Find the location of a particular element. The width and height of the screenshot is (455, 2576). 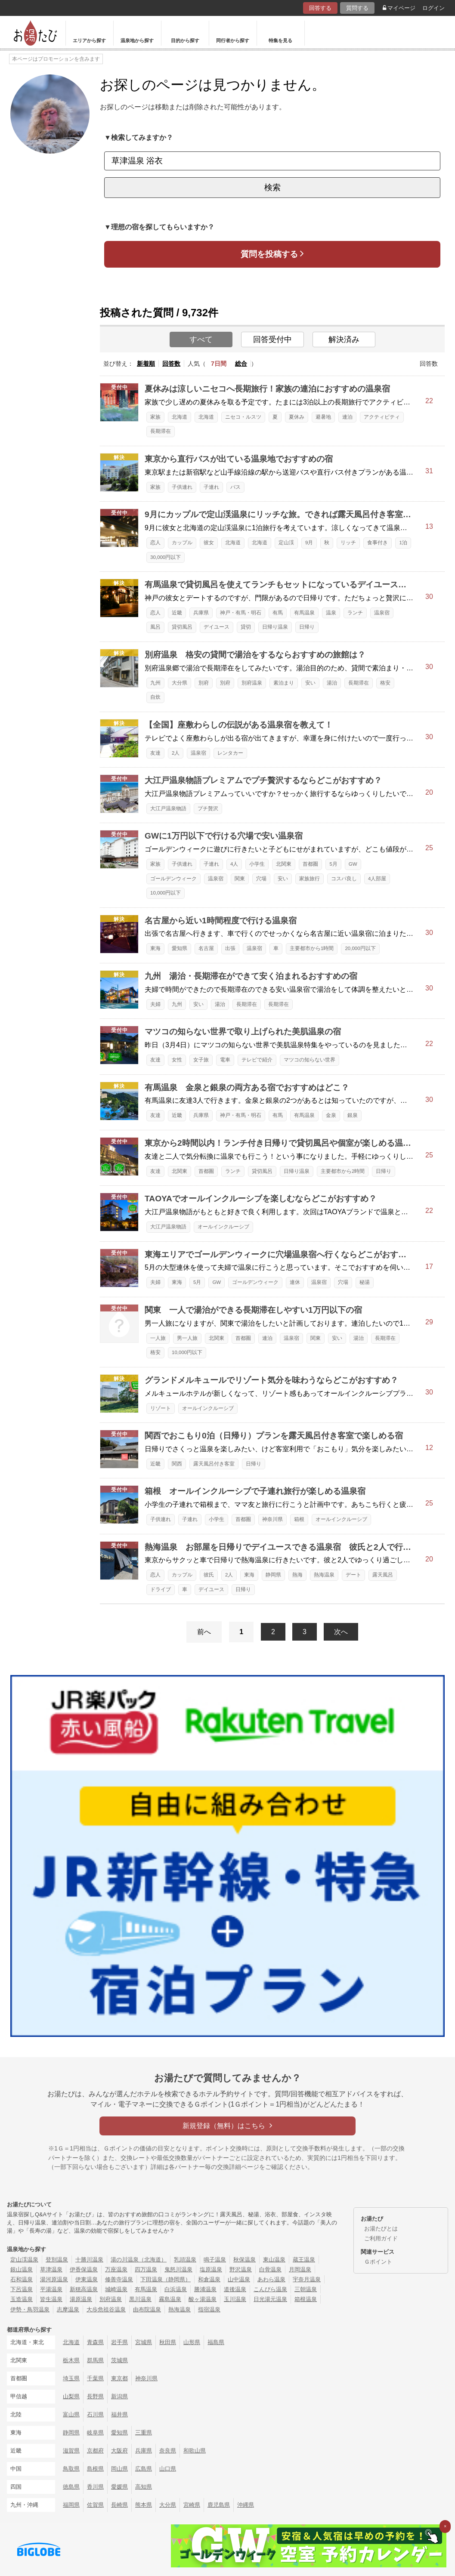

京都府 is located at coordinates (95, 2450).